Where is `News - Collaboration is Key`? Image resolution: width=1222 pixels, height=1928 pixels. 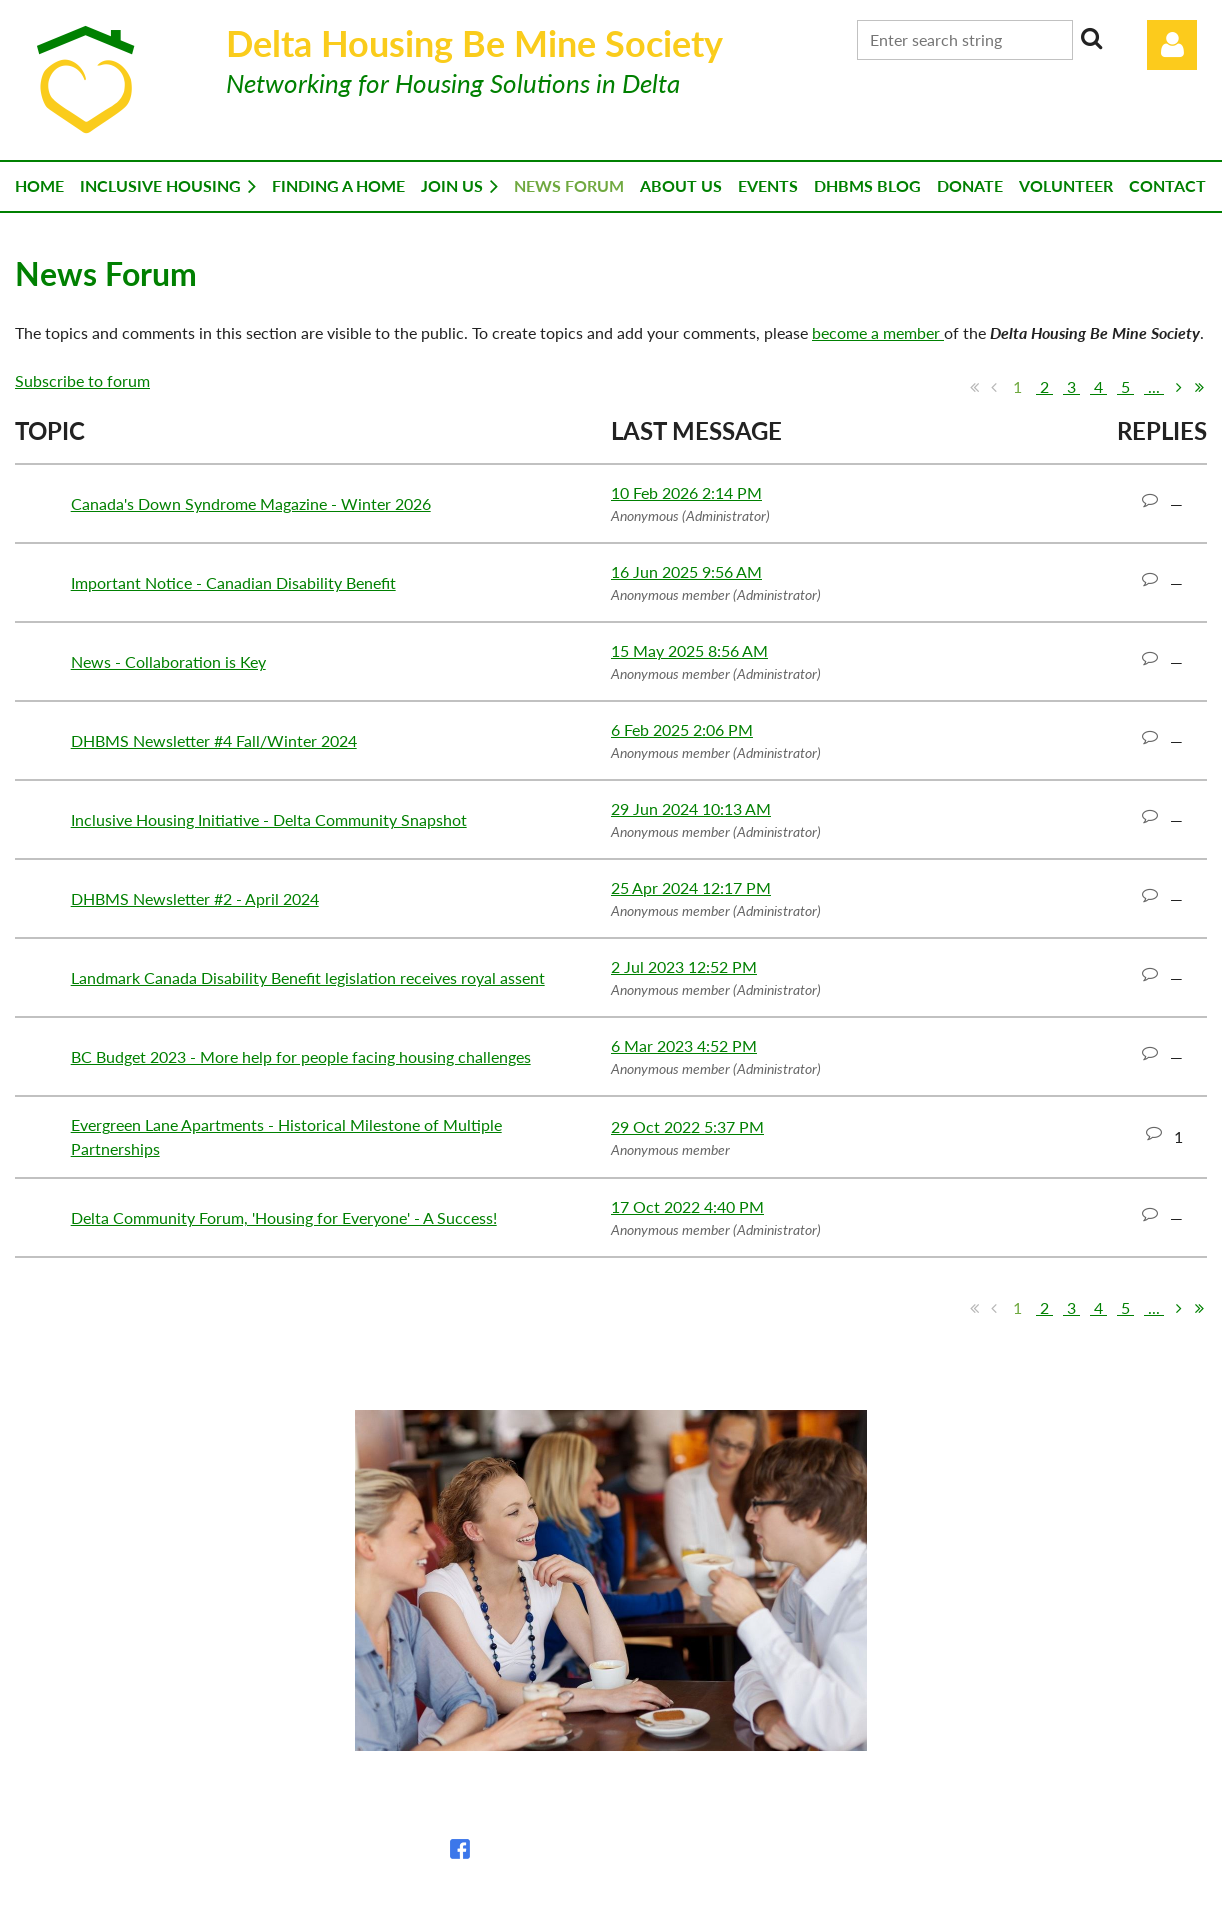 News - Collaboration is Key is located at coordinates (168, 661).